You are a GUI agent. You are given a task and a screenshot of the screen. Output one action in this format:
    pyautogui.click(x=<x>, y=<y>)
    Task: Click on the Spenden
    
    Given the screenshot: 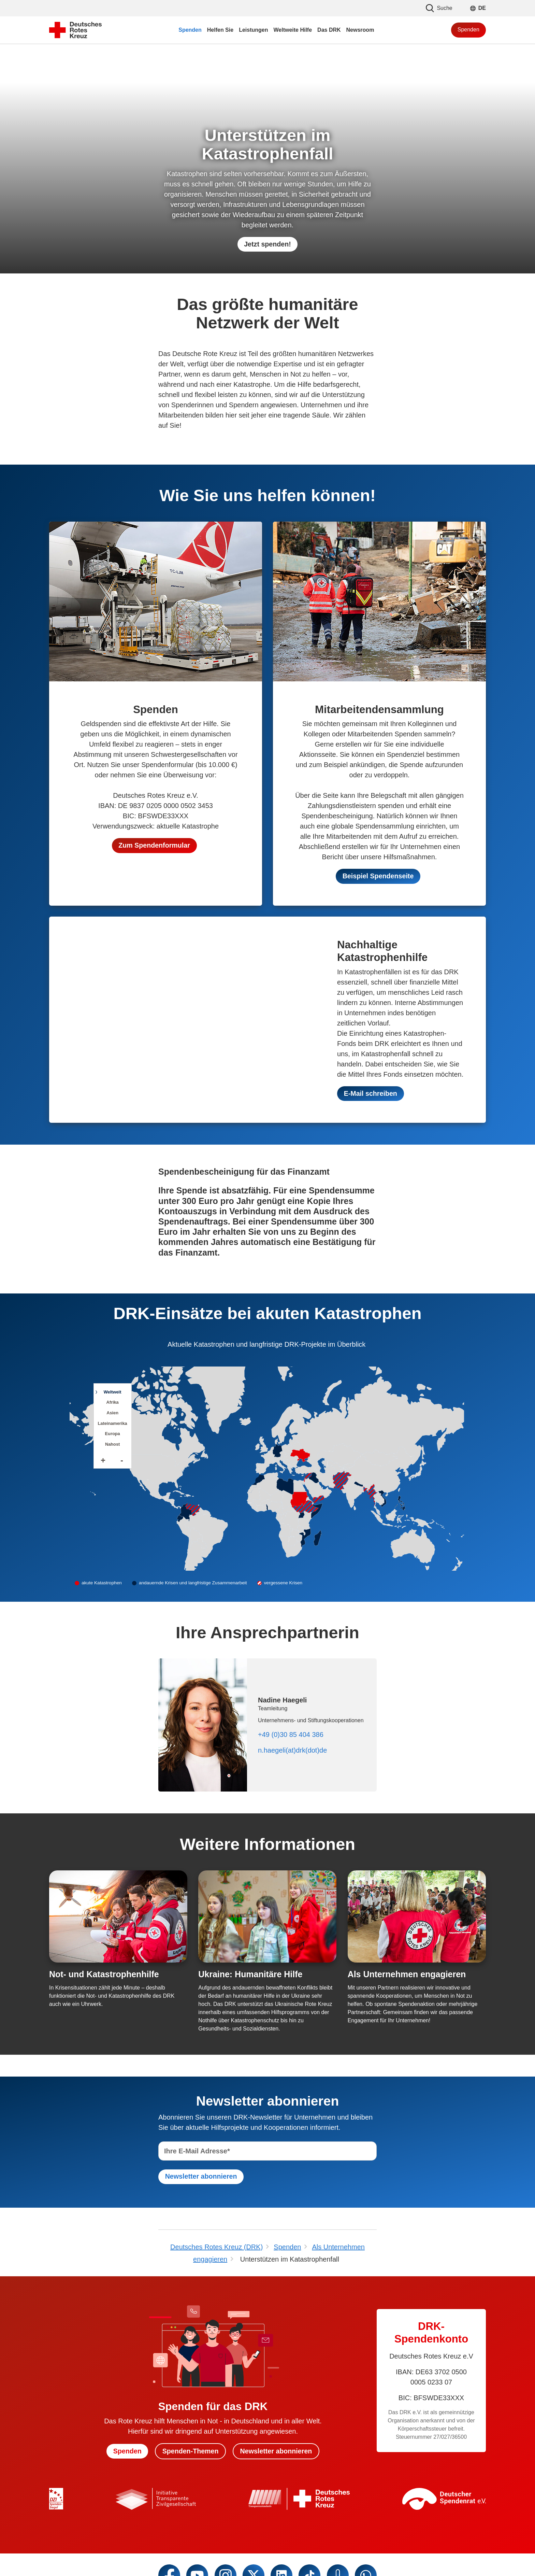 What is the action you would take?
    pyautogui.click(x=468, y=29)
    